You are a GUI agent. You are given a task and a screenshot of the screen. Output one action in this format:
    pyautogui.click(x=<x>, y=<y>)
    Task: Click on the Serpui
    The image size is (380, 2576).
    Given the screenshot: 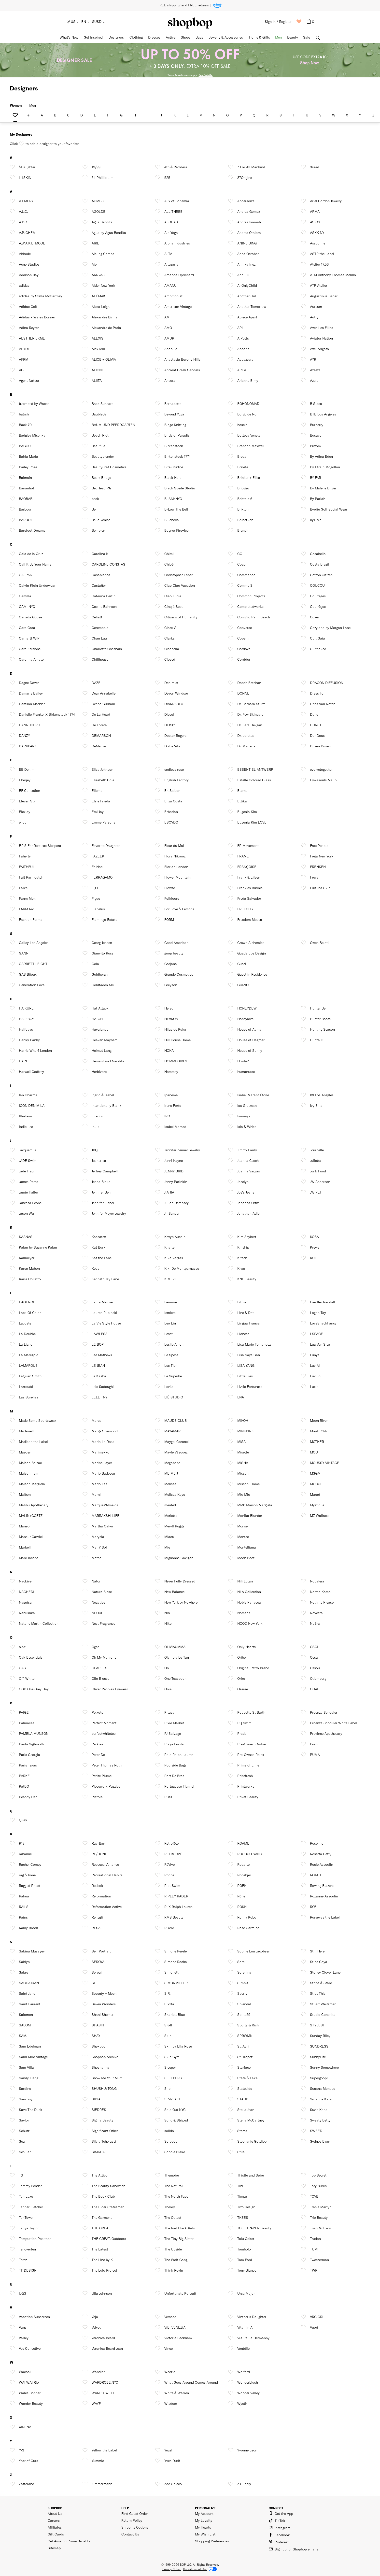 What is the action you would take?
    pyautogui.click(x=97, y=1972)
    